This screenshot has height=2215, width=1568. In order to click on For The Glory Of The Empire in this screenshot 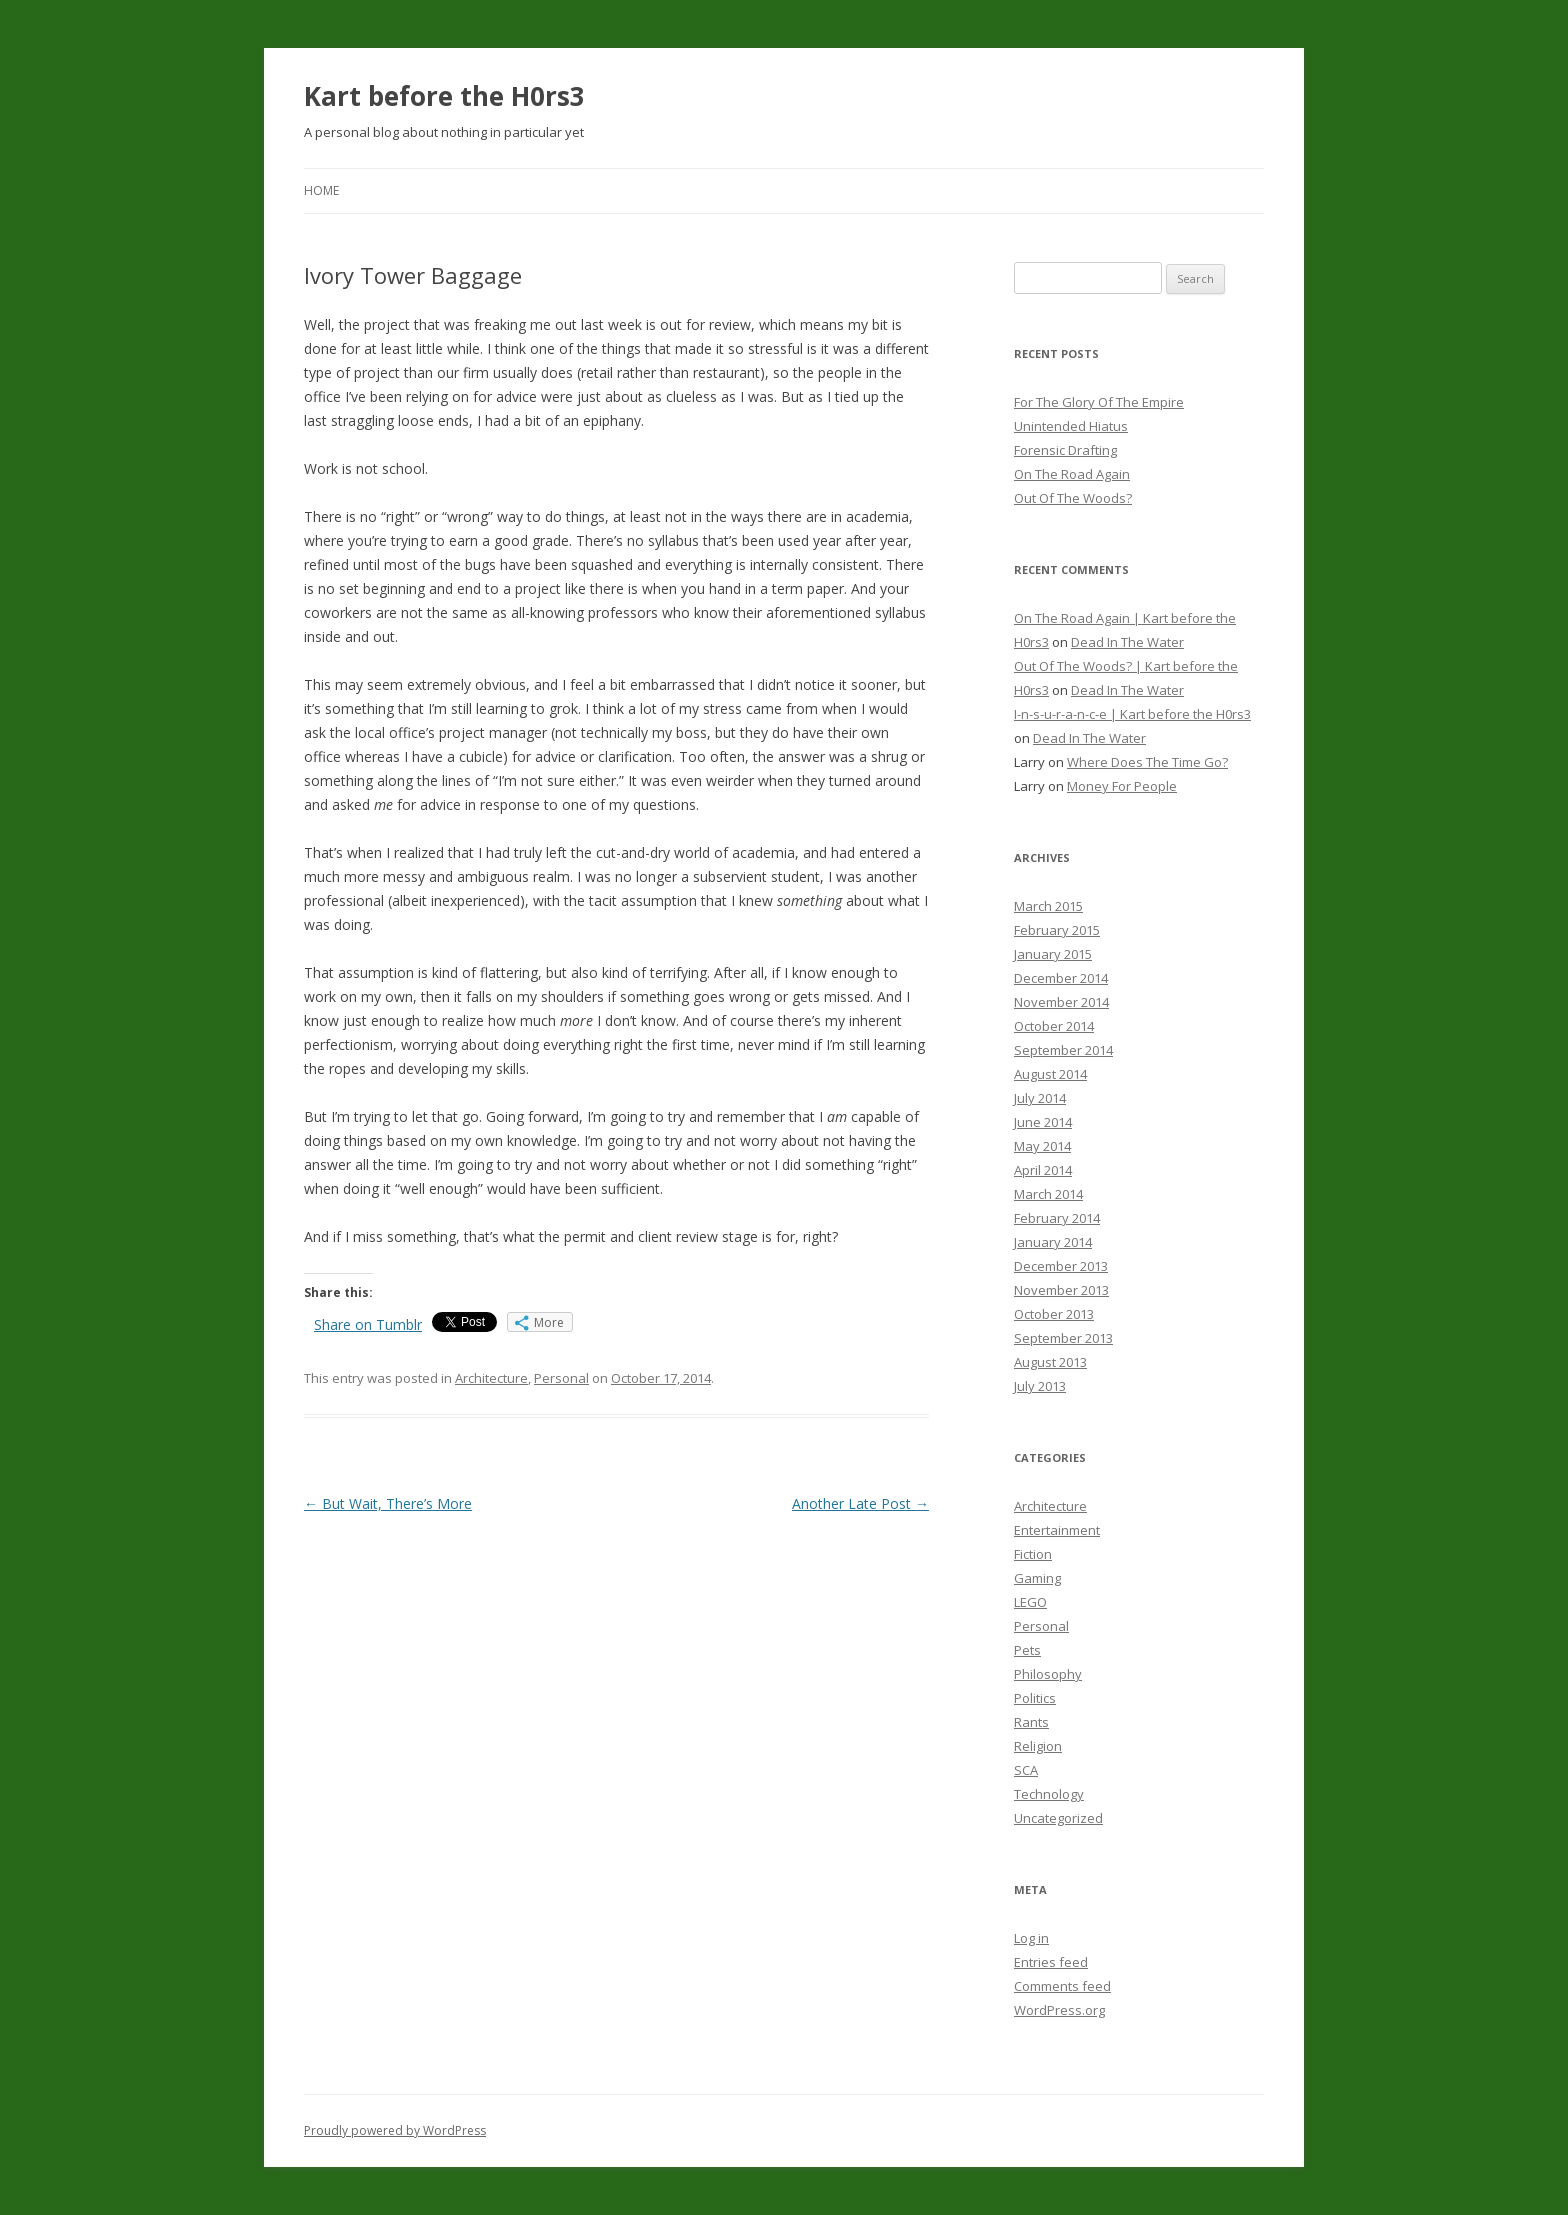, I will do `click(1099, 402)`.